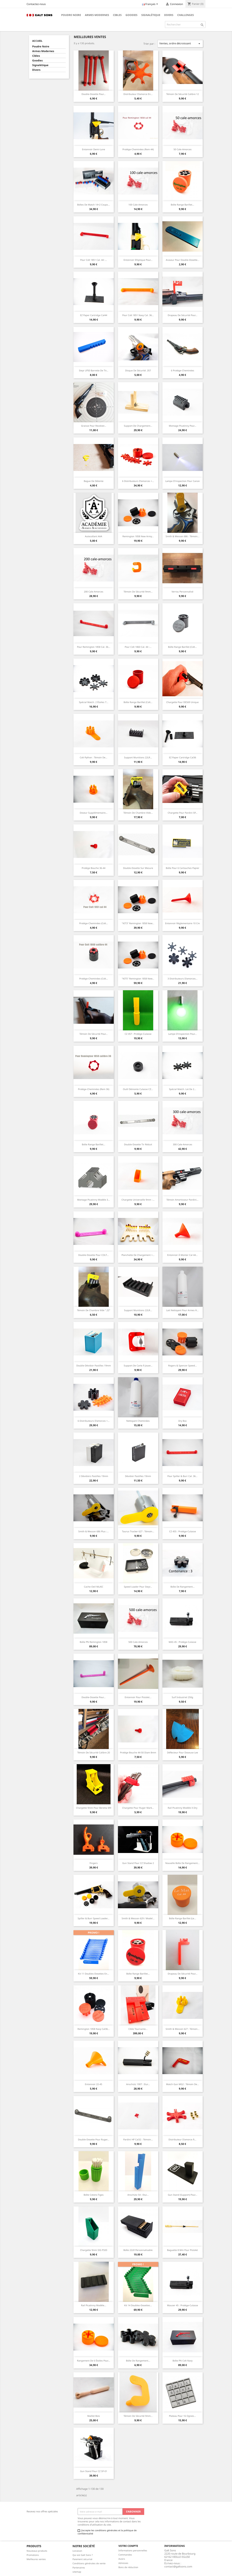 This screenshot has height=2576, width=232. What do you see at coordinates (138, 204) in the screenshot?
I see `100 cale-amorces` at bounding box center [138, 204].